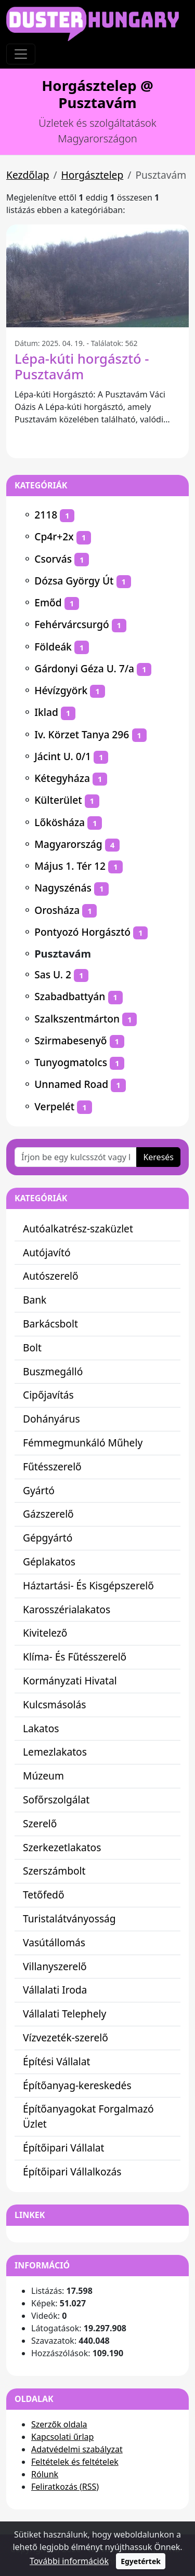 This screenshot has width=195, height=2576. Describe the element at coordinates (54, 1106) in the screenshot. I see `Verpelét` at that location.